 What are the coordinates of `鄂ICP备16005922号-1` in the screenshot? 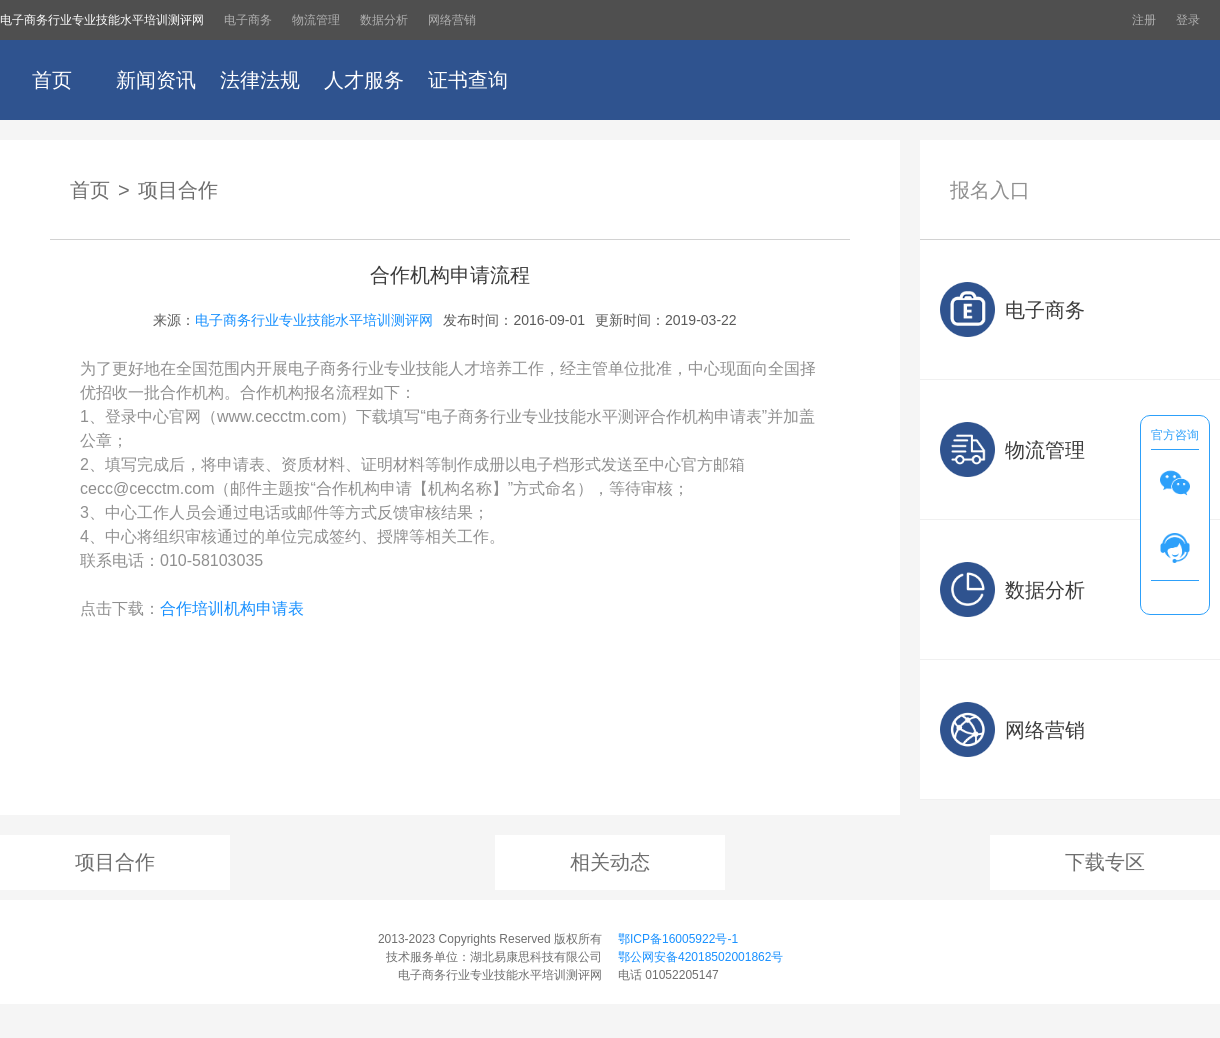 It's located at (678, 939).